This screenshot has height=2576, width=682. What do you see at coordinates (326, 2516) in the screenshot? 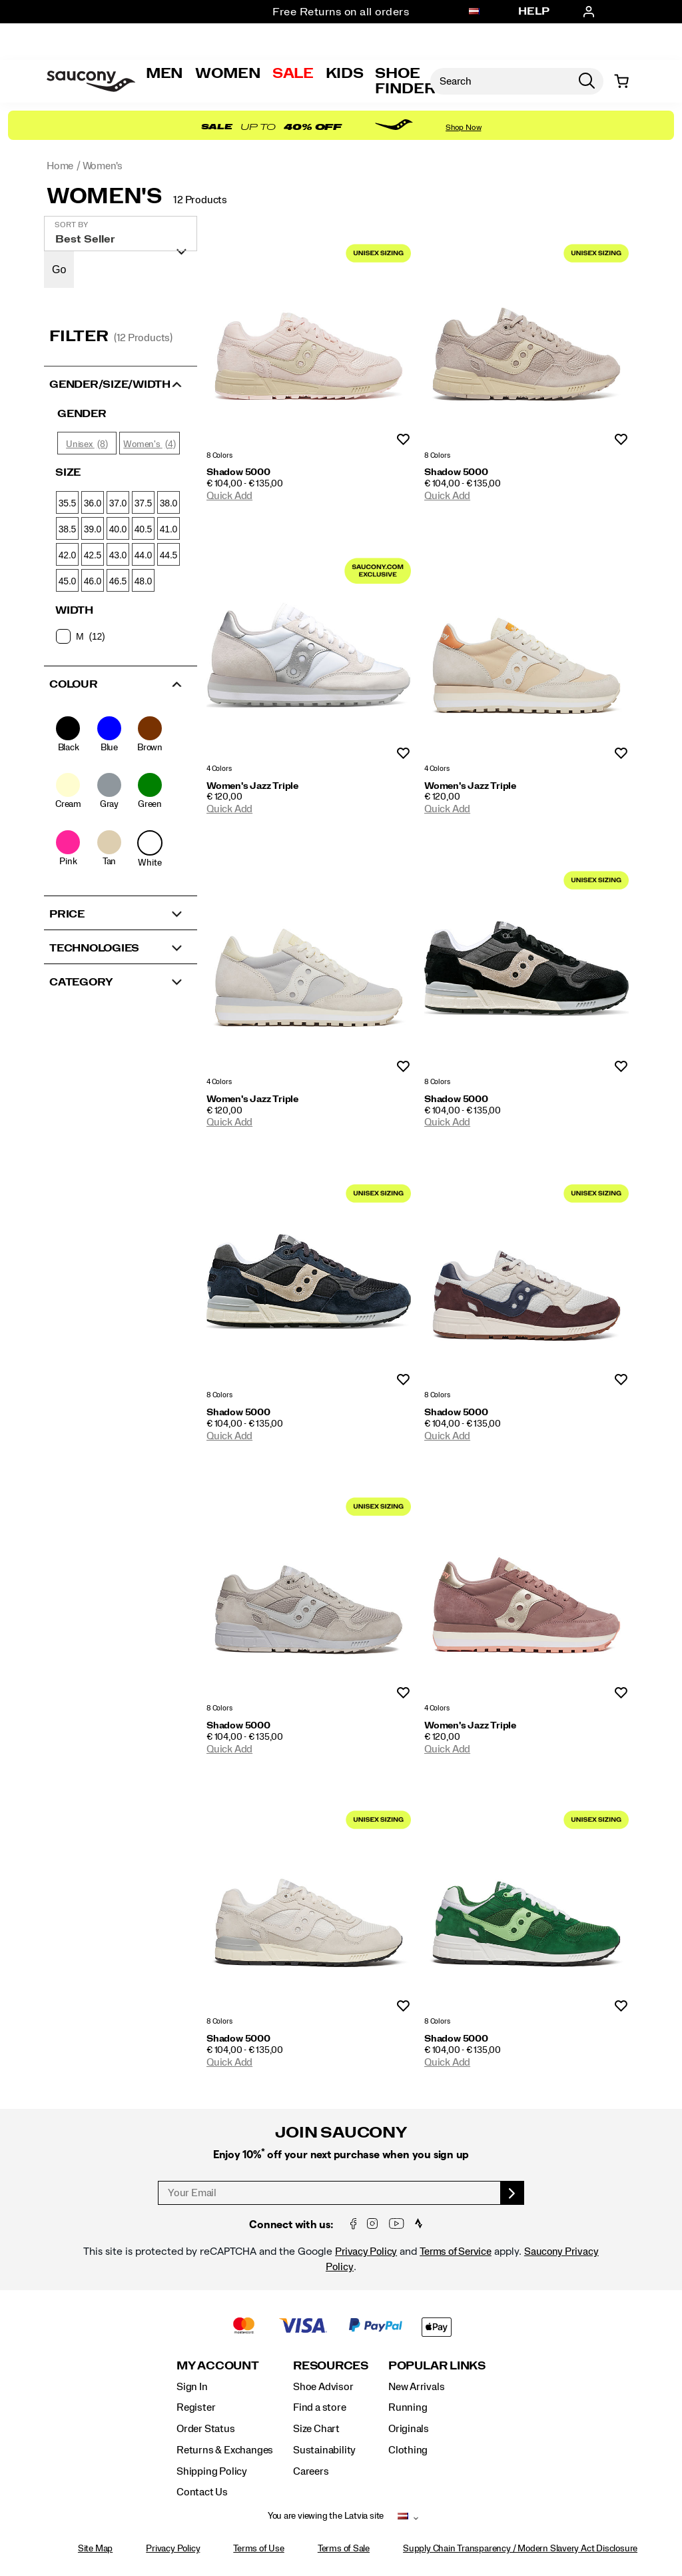
I see `You are viewing the Latvia site` at bounding box center [326, 2516].